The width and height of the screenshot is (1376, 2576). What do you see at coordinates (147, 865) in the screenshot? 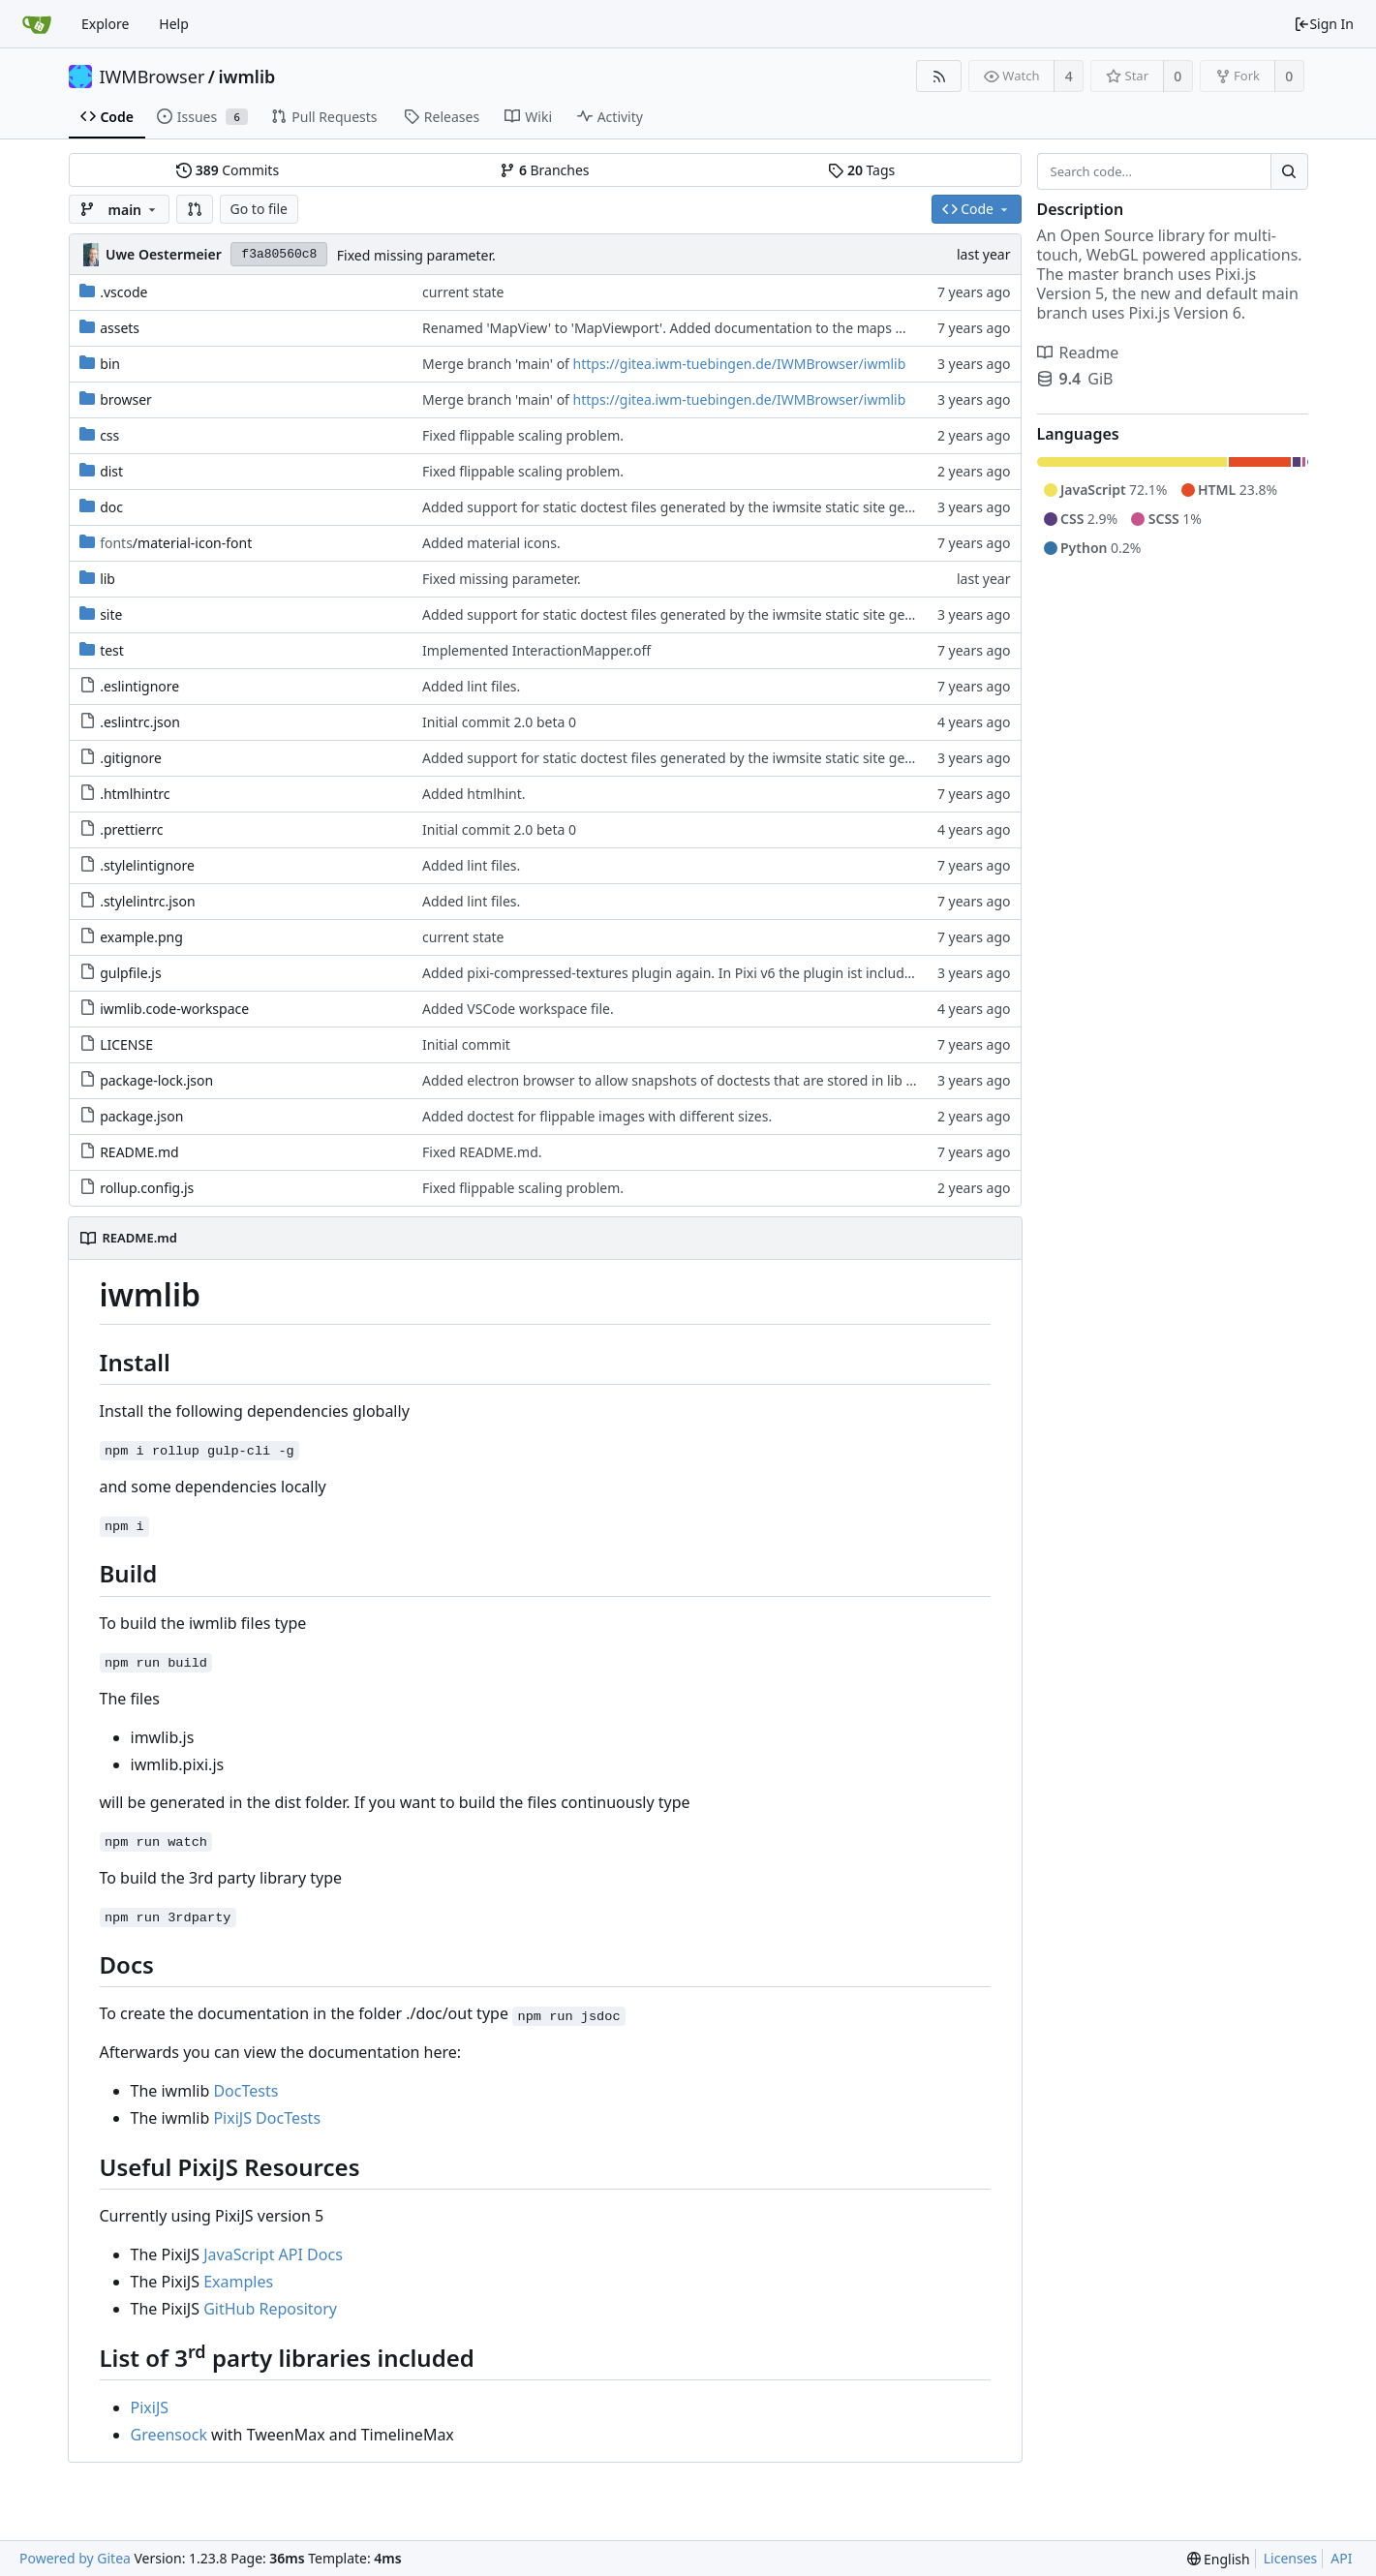
I see `.stylelintignore` at bounding box center [147, 865].